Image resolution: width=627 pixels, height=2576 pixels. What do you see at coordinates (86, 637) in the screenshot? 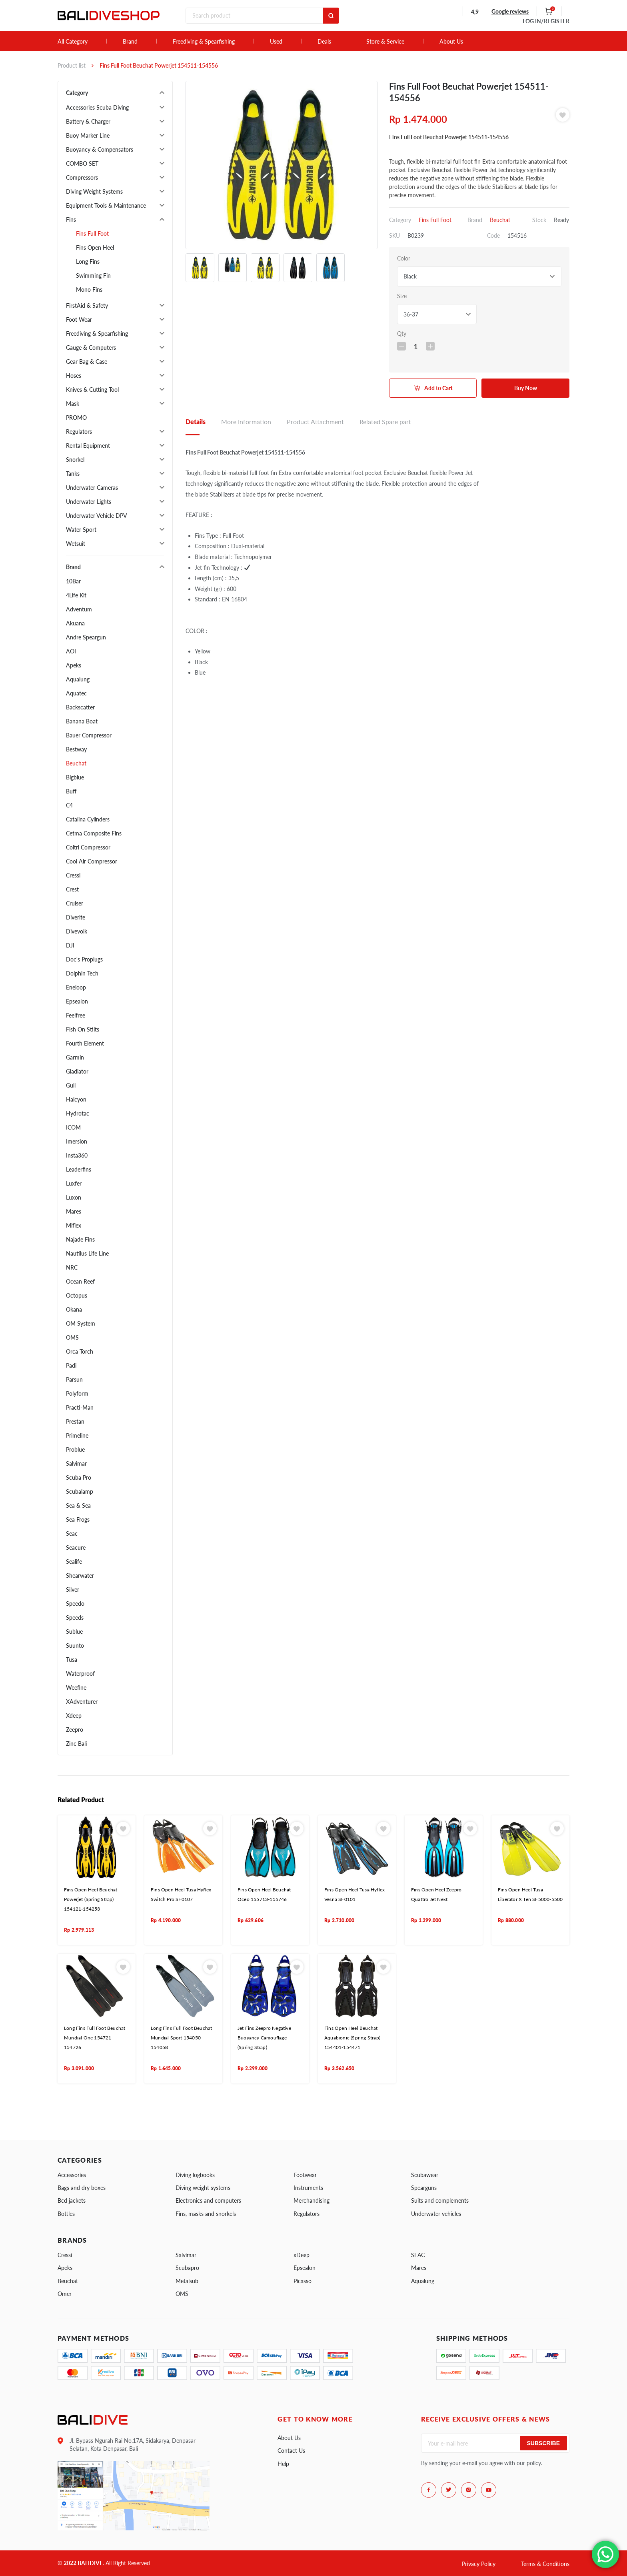
I see `Andre Speargun` at bounding box center [86, 637].